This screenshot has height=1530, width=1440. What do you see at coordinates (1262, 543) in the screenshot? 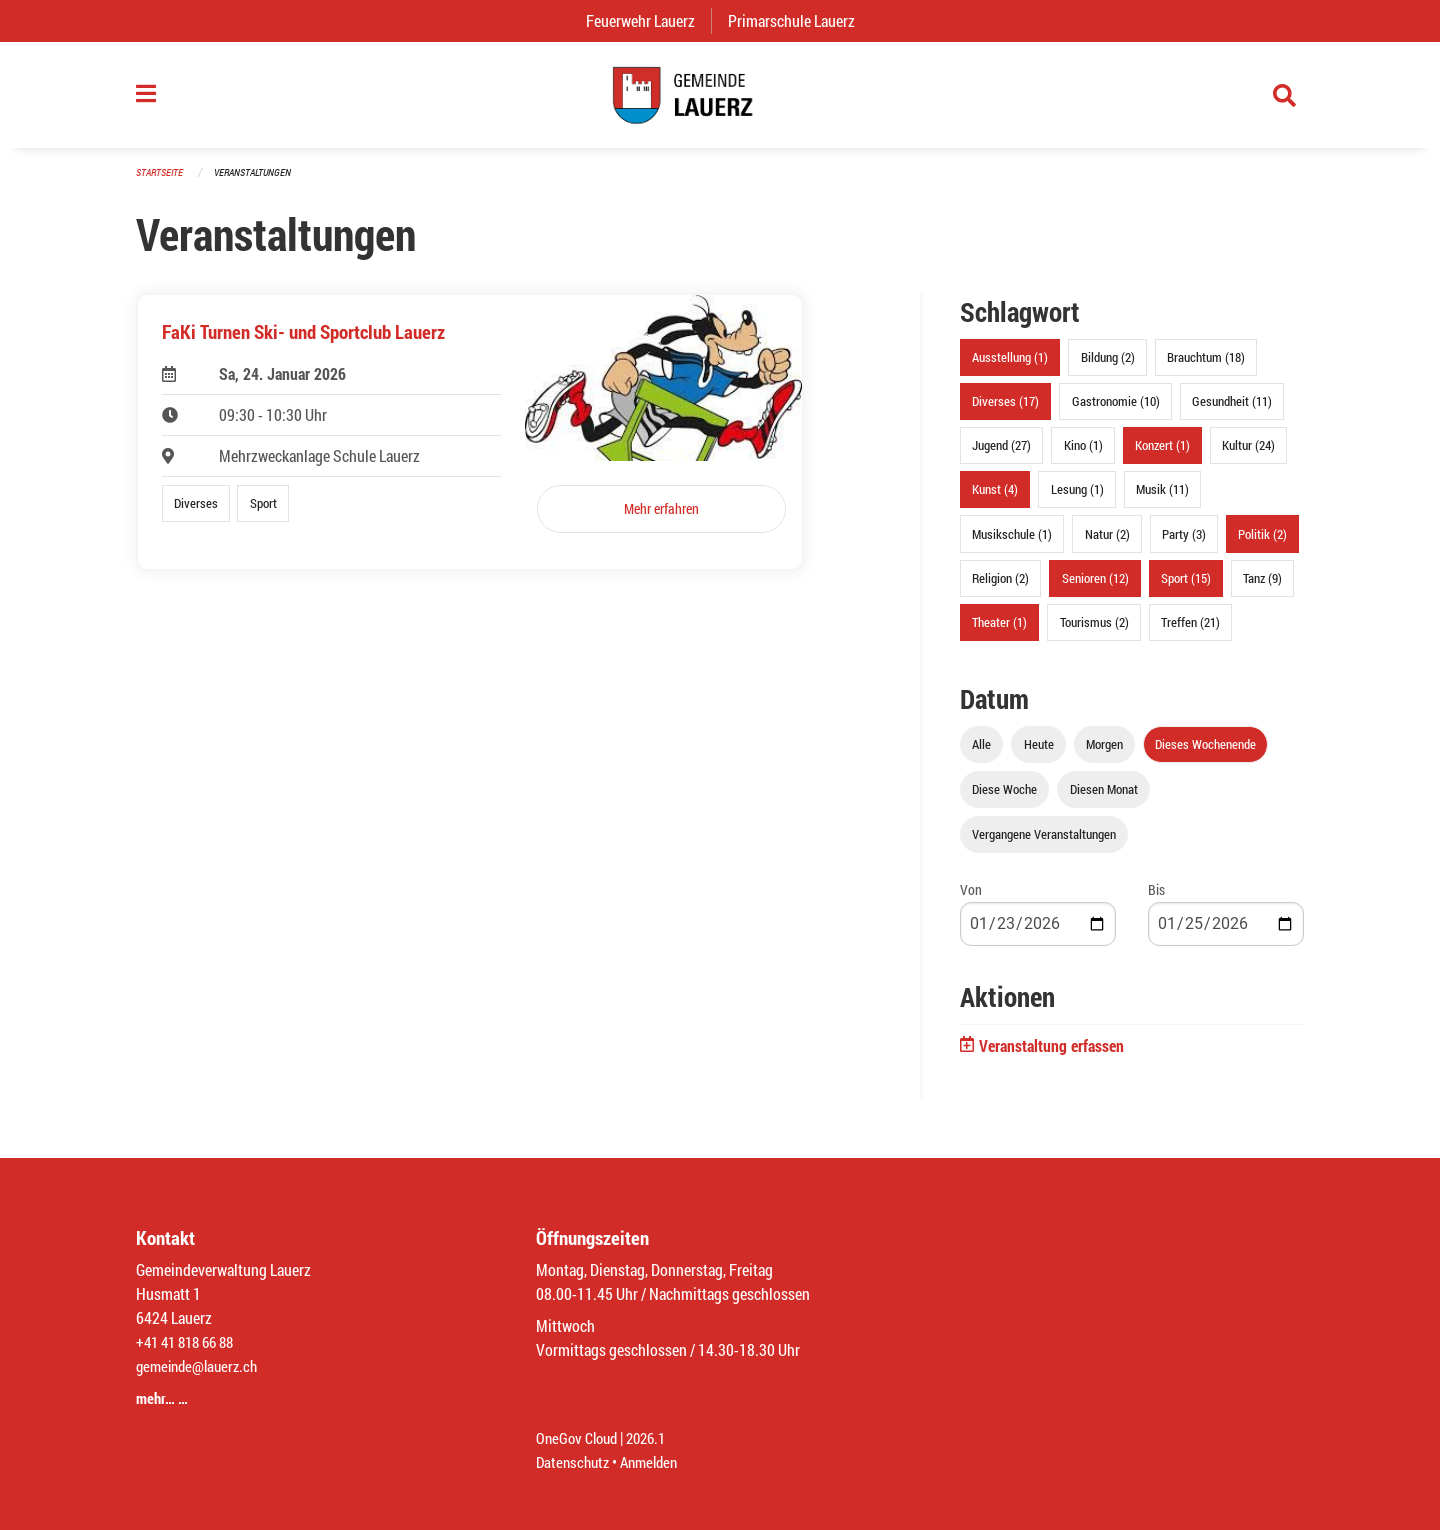
I see `Politik (2)` at bounding box center [1262, 543].